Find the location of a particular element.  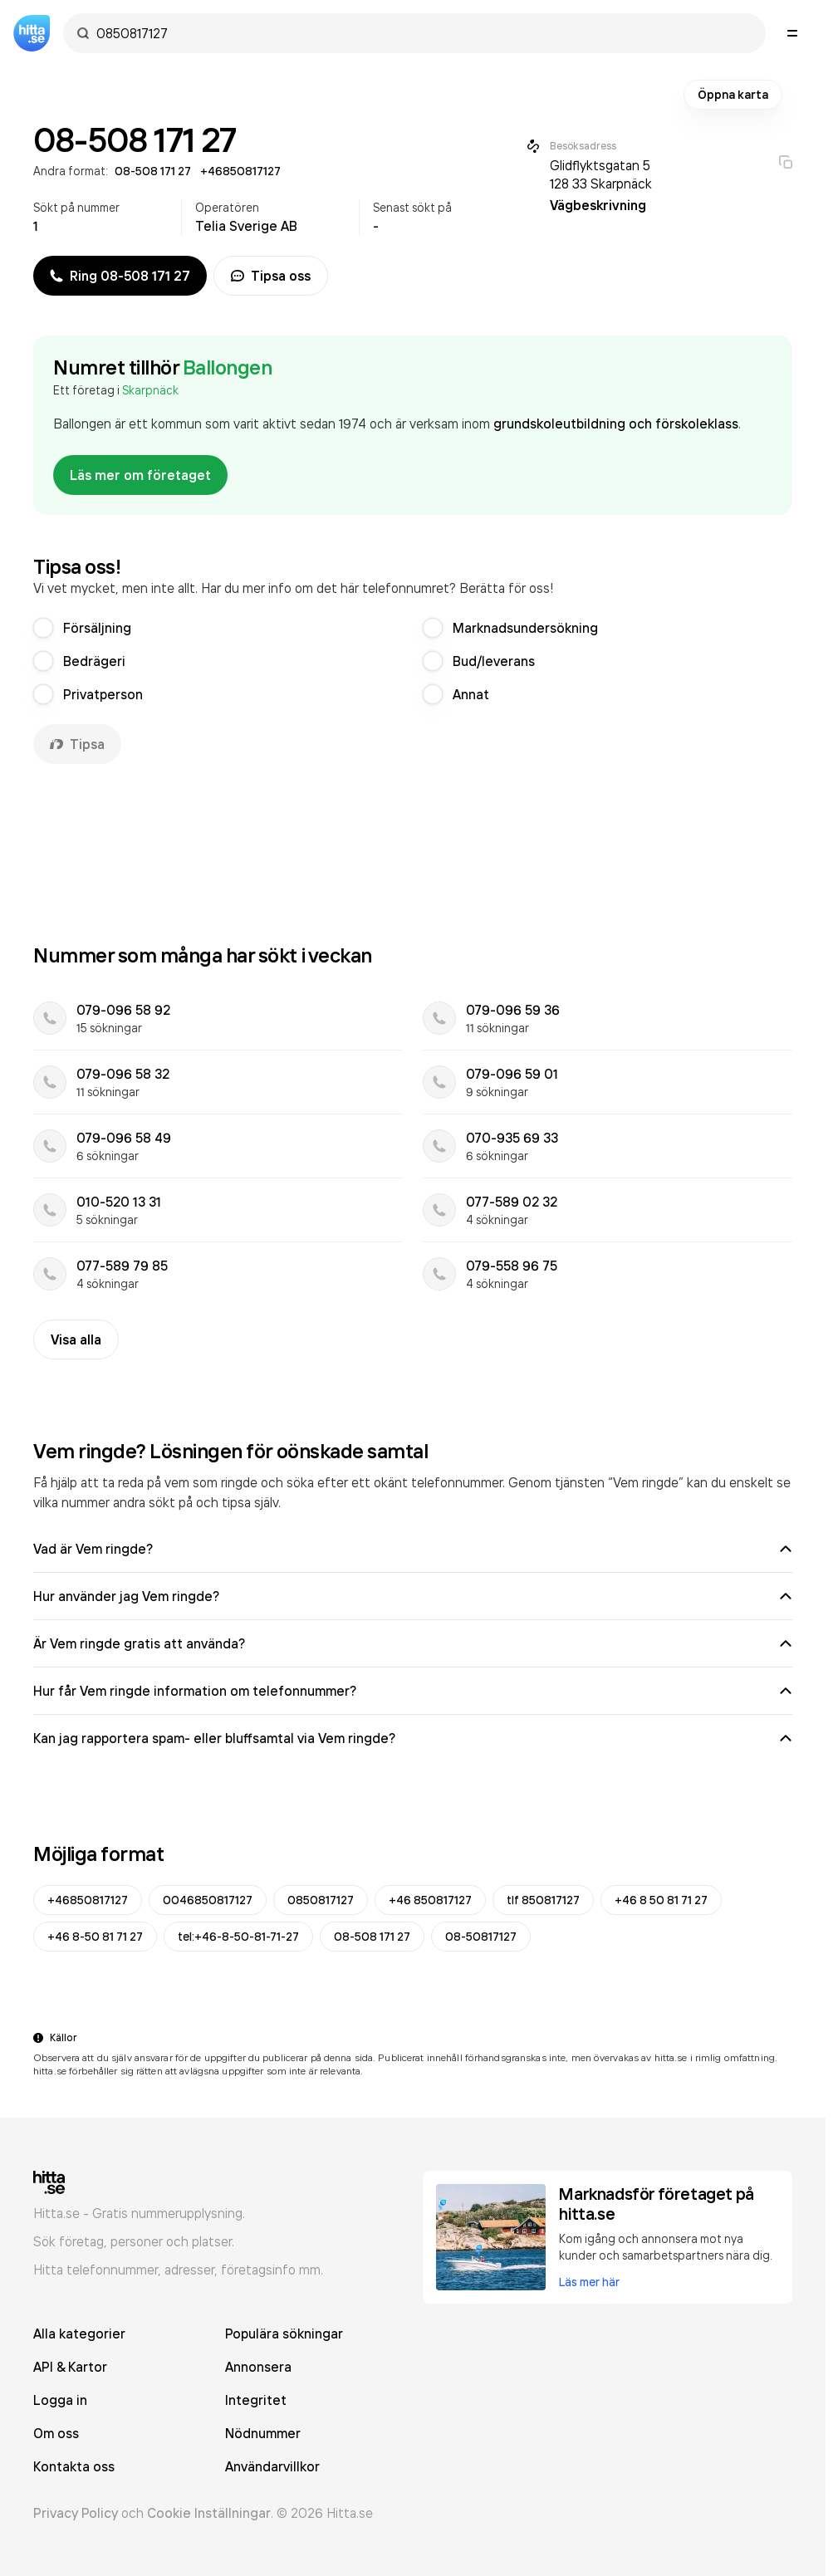

0850817127 is located at coordinates (320, 1900).